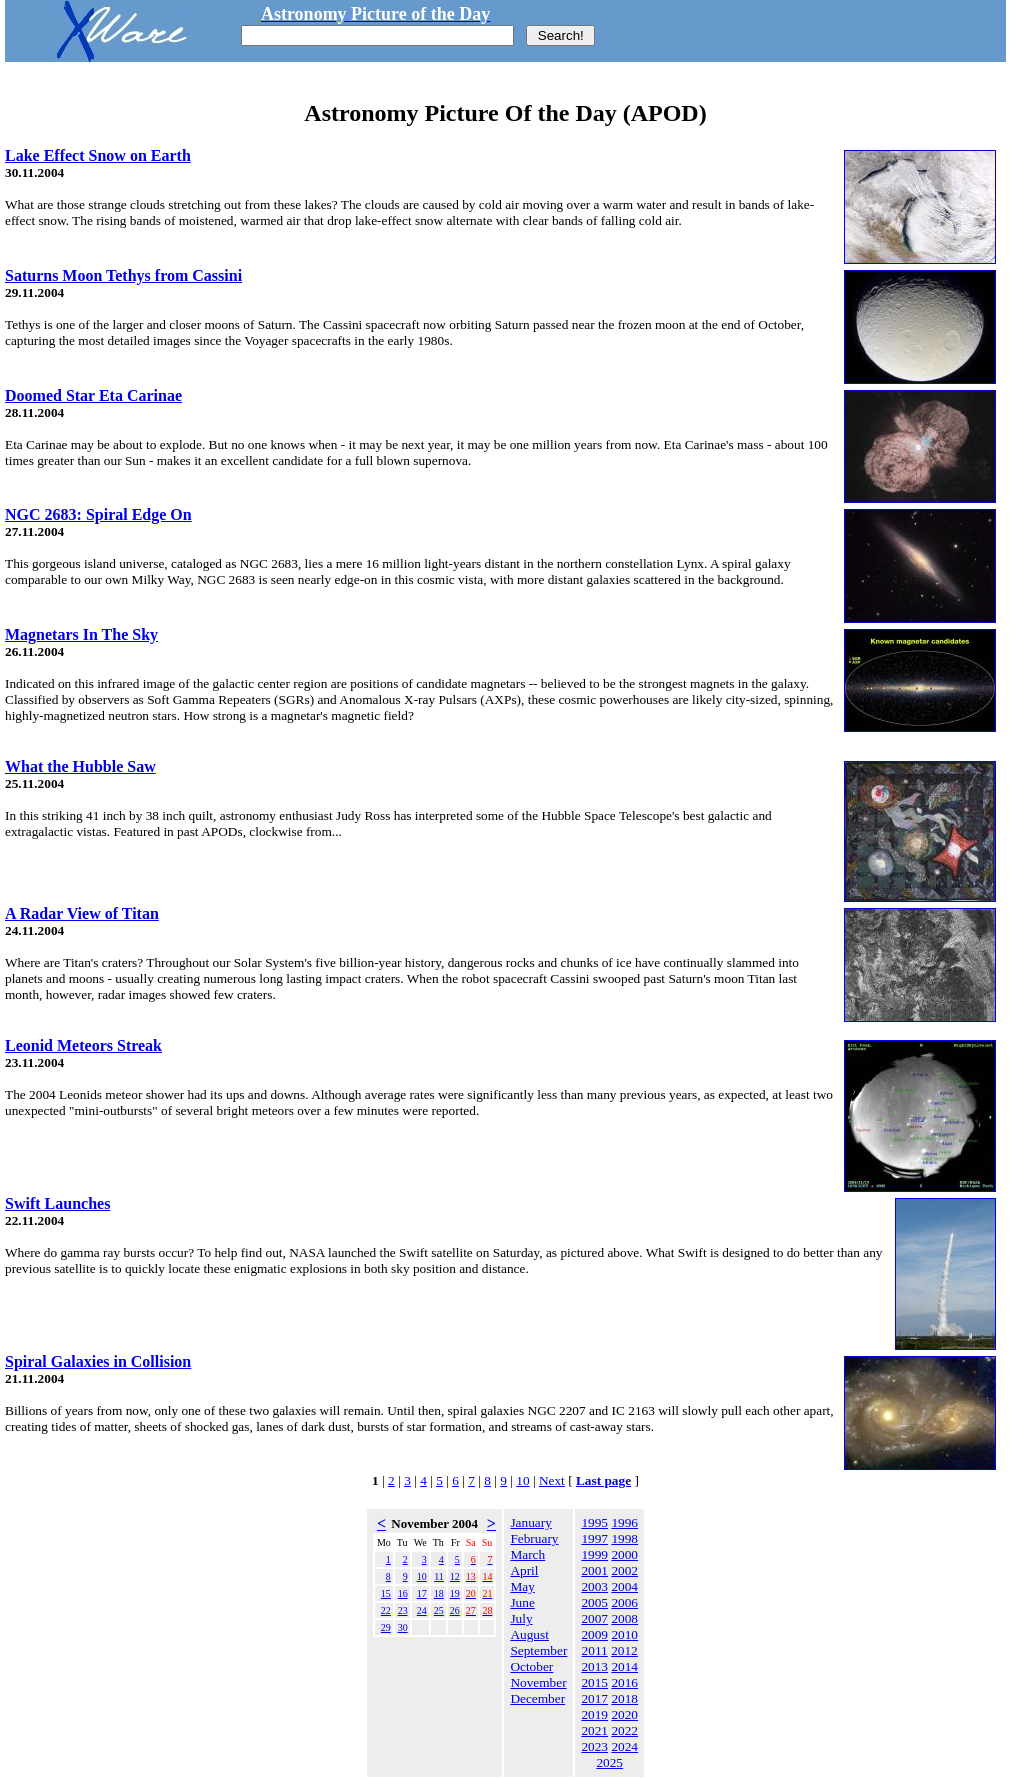 The image size is (1011, 1779). What do you see at coordinates (609, 1762) in the screenshot?
I see `2025` at bounding box center [609, 1762].